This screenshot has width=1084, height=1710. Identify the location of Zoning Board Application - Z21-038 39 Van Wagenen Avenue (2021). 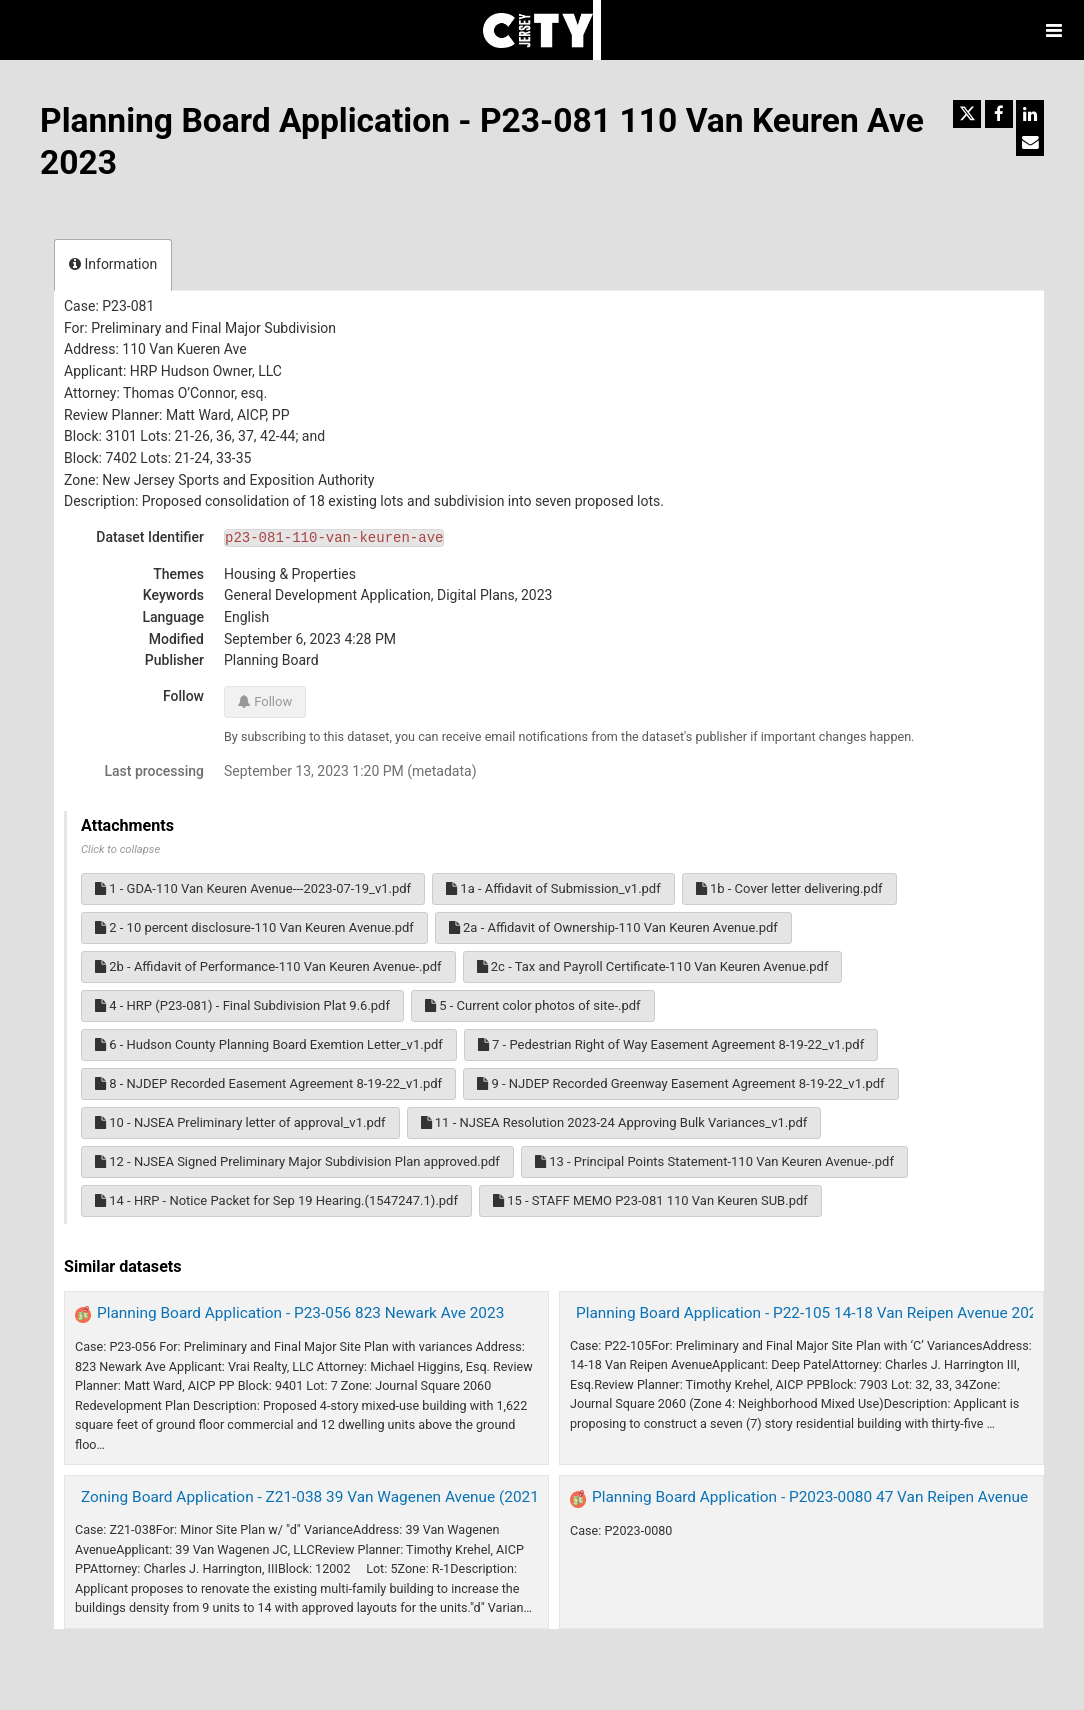
(312, 1497).